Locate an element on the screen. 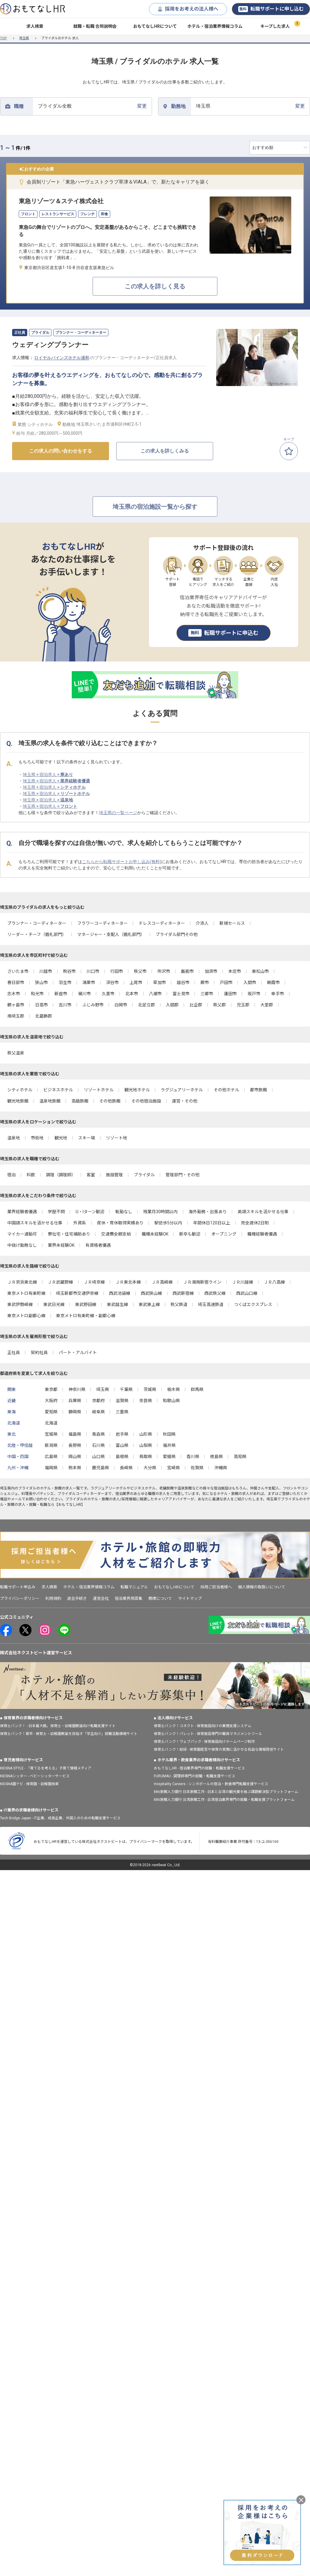 Image resolution: width=310 pixels, height=2576 pixels. ＪＲ京浜東北線 is located at coordinates (22, 1282).